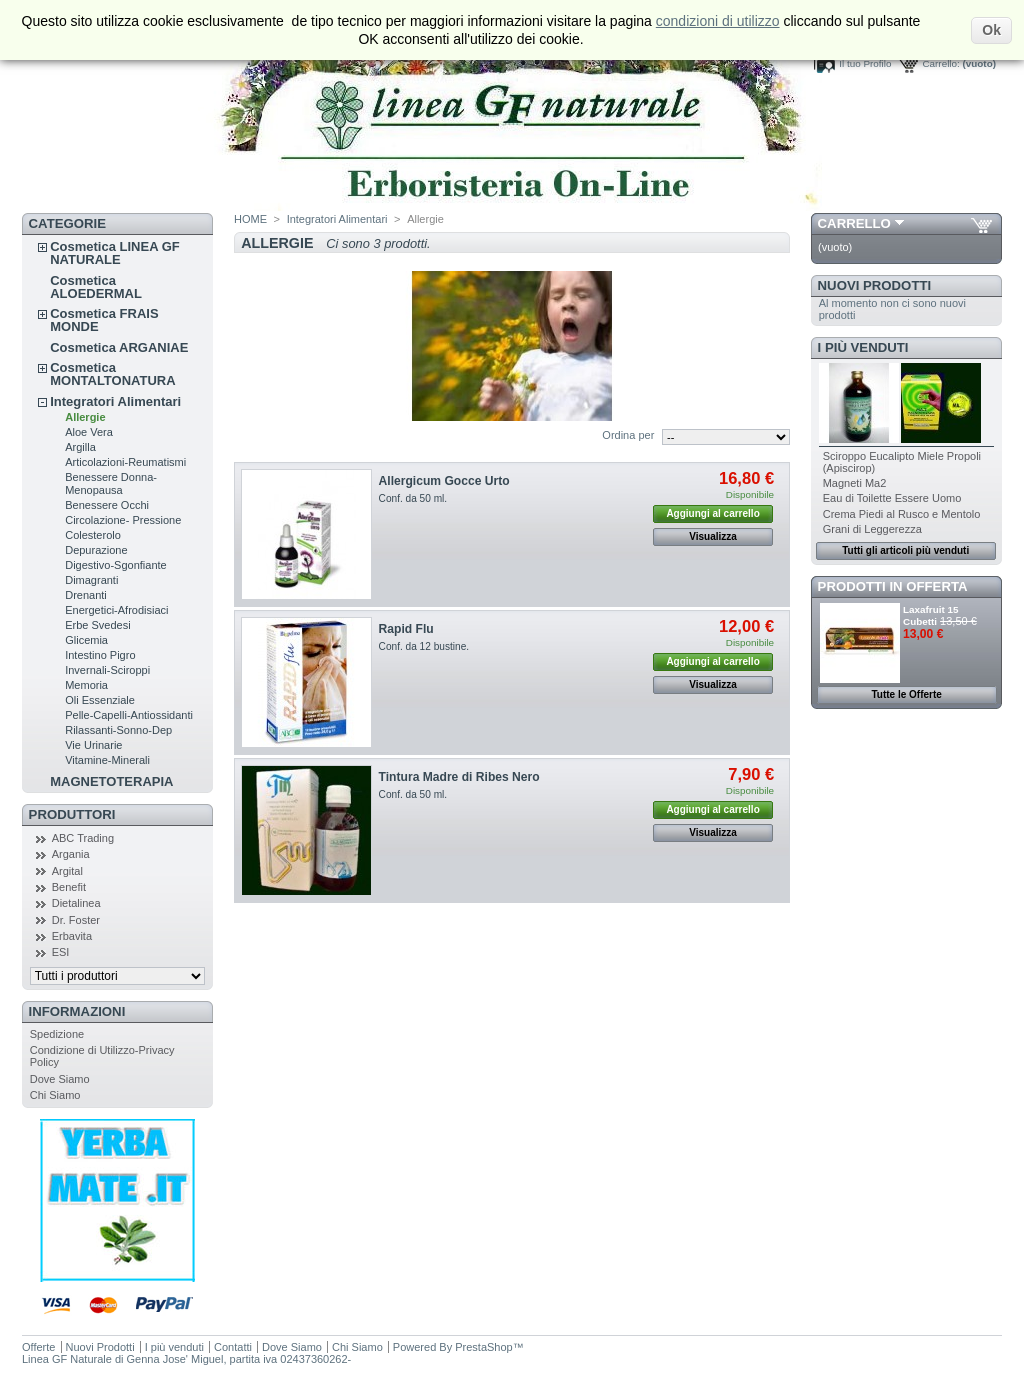  Describe the element at coordinates (902, 514) in the screenshot. I see `Crema Piedi al Rusco e Mentolo` at that location.